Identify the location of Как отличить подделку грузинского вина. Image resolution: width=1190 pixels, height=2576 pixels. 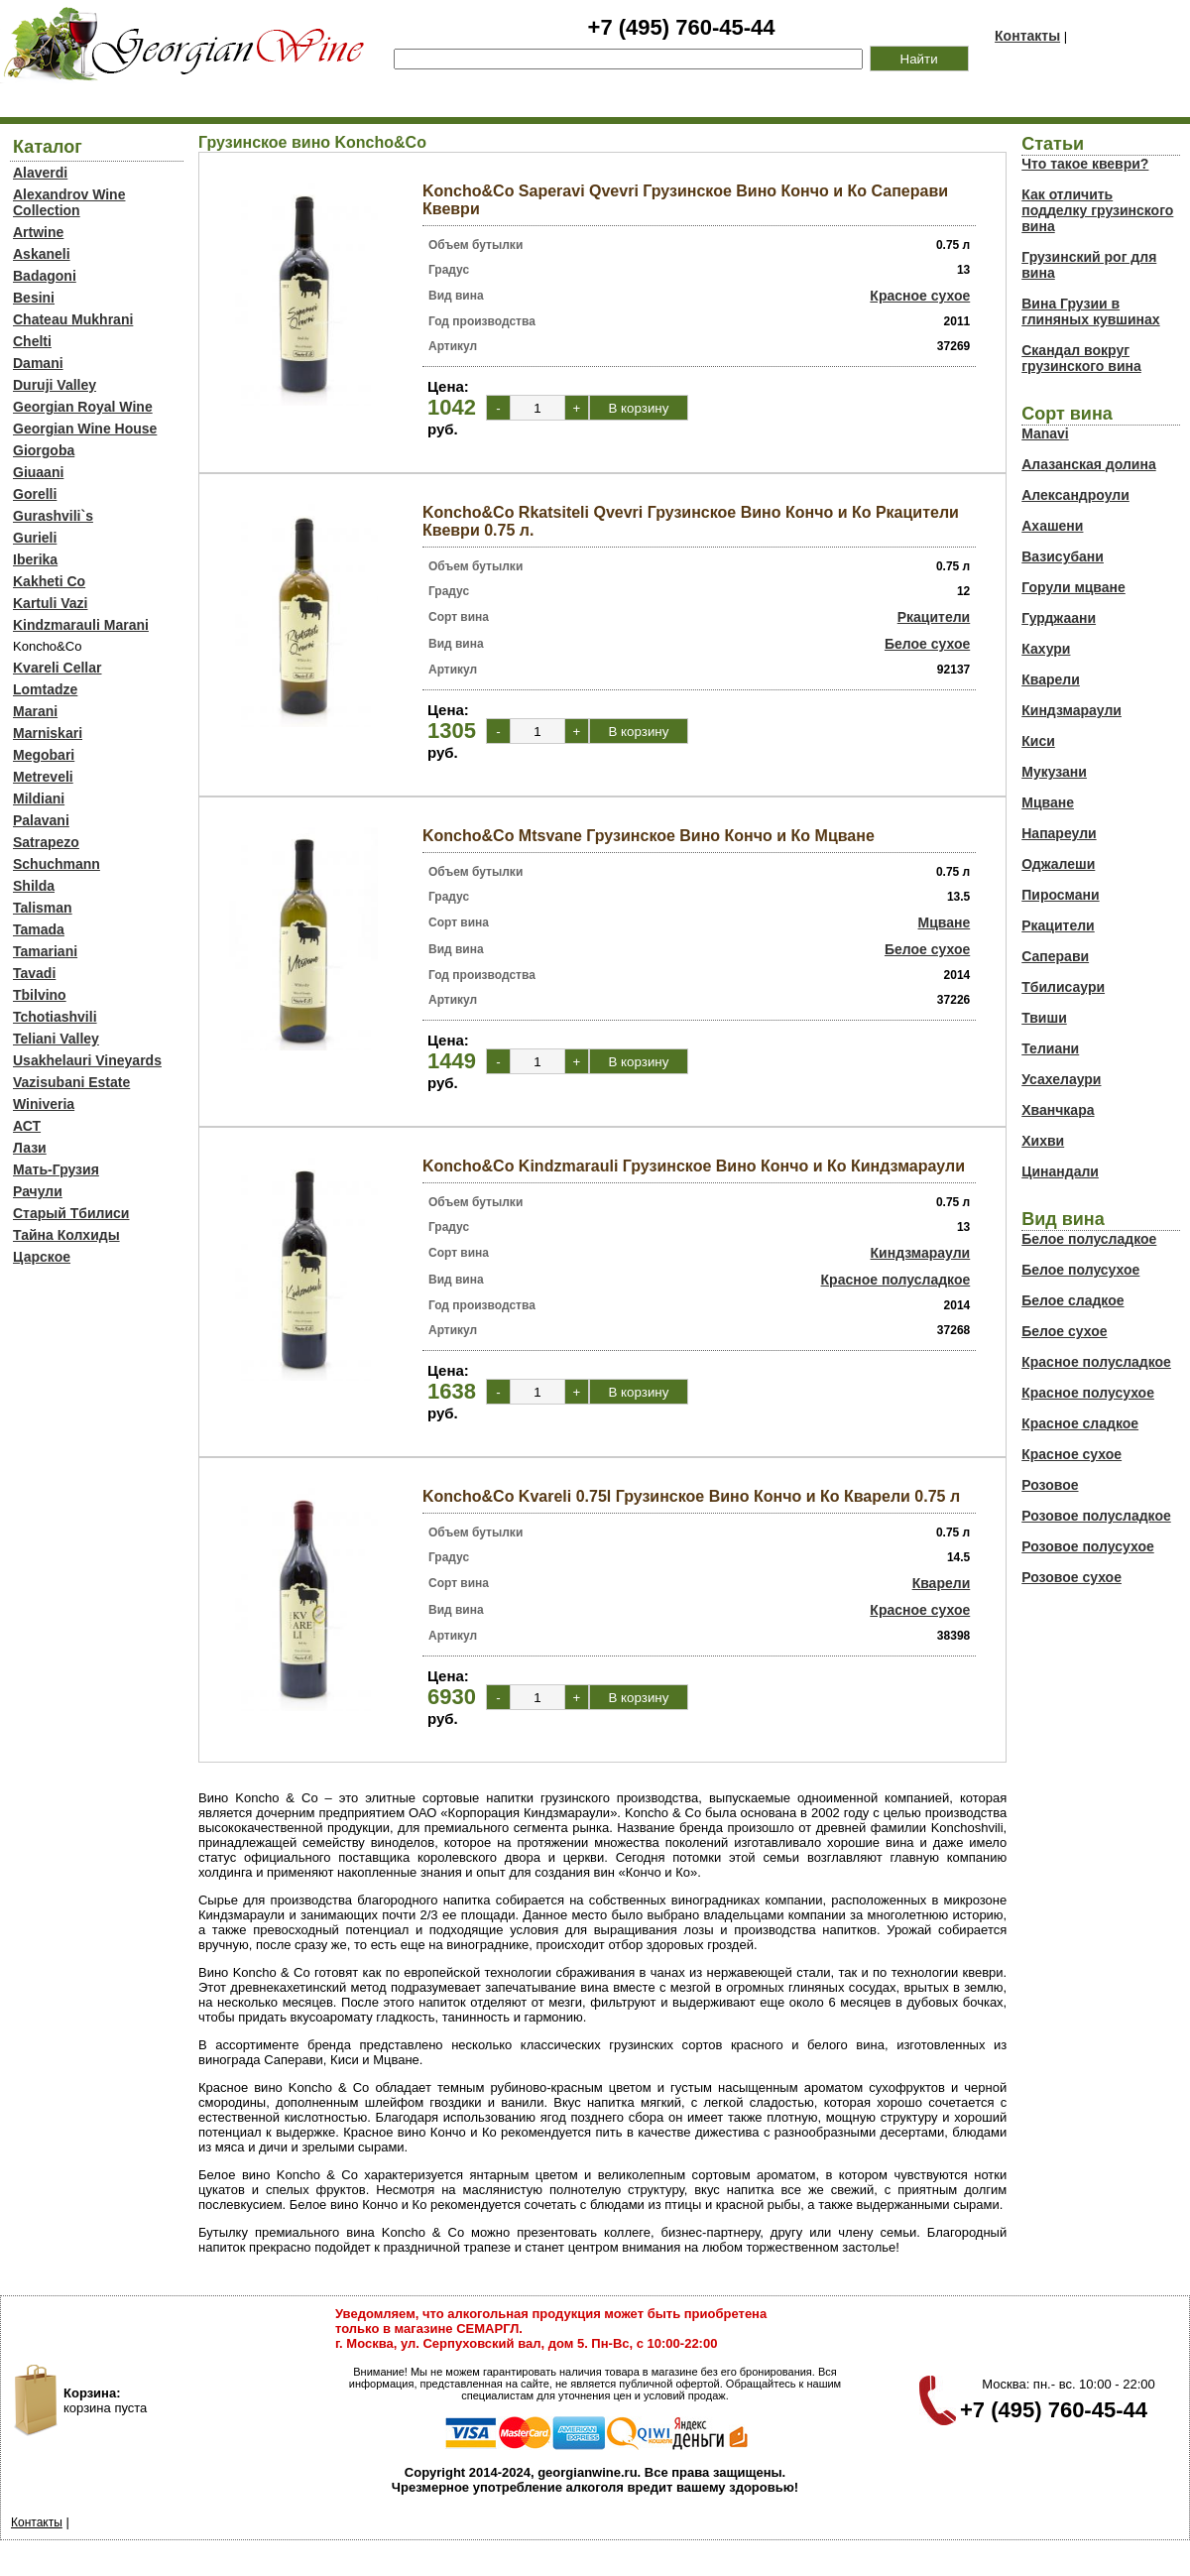
(1097, 210).